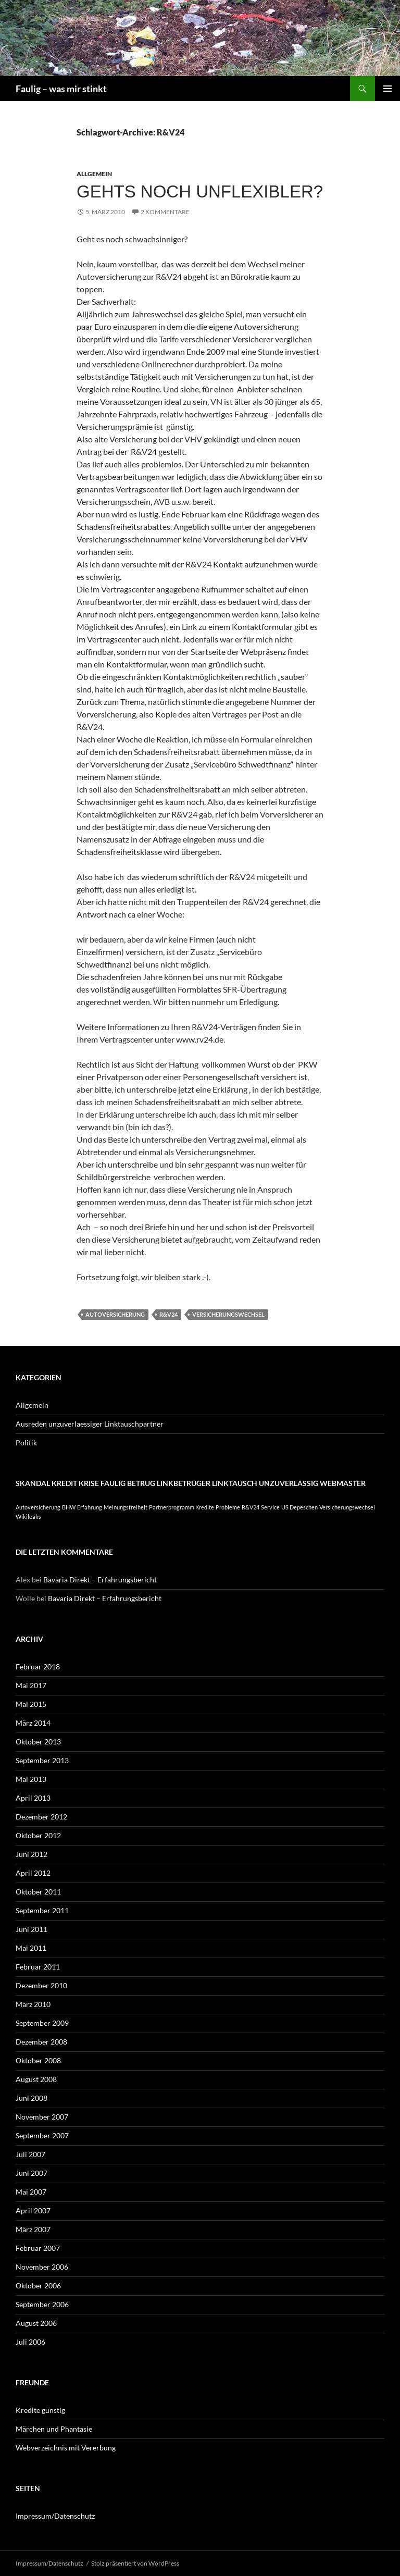  What do you see at coordinates (38, 1741) in the screenshot?
I see `Oktober 2013` at bounding box center [38, 1741].